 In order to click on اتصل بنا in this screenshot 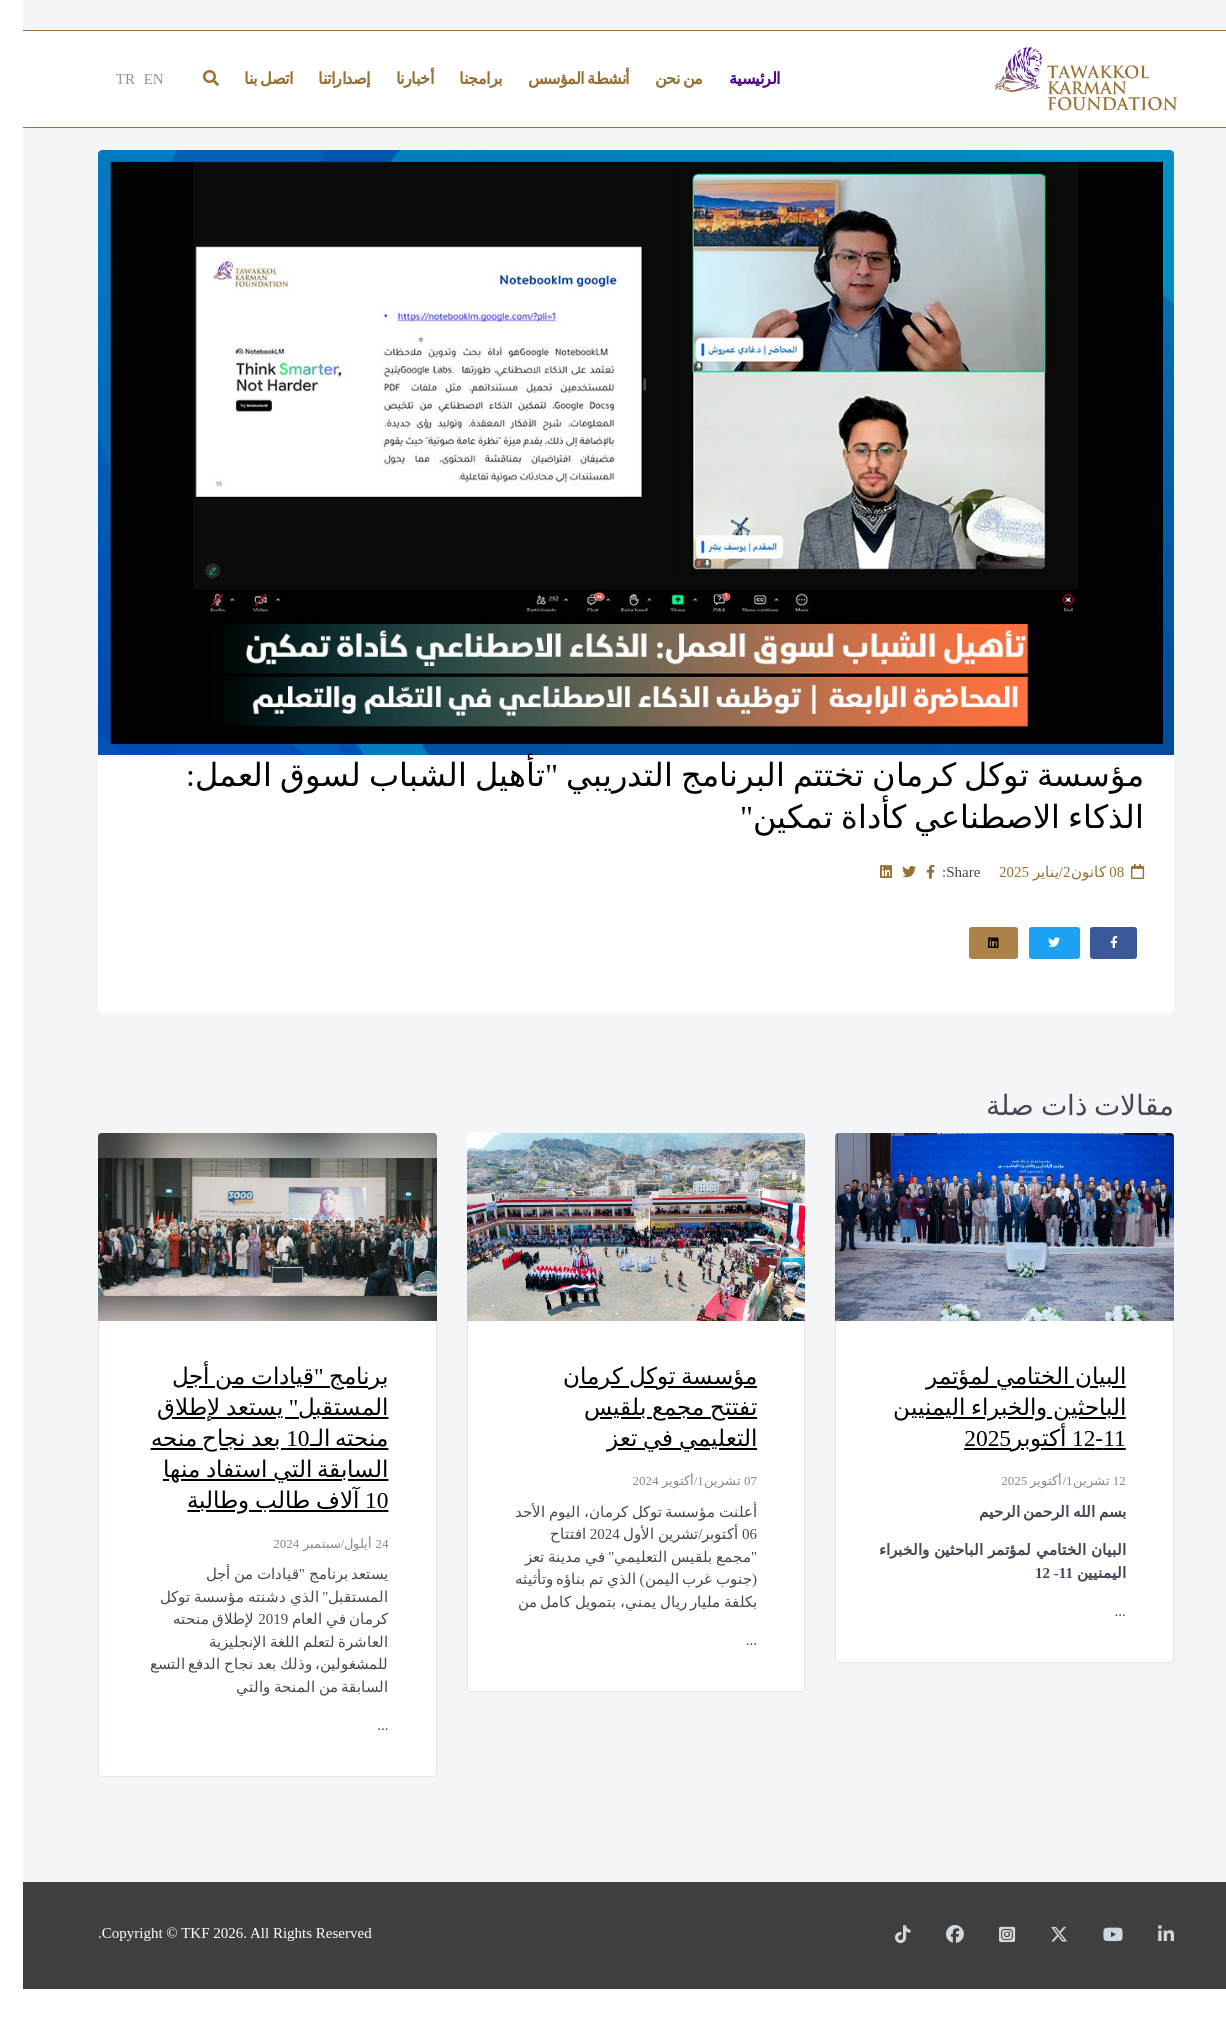, I will do `click(245, 78)`.